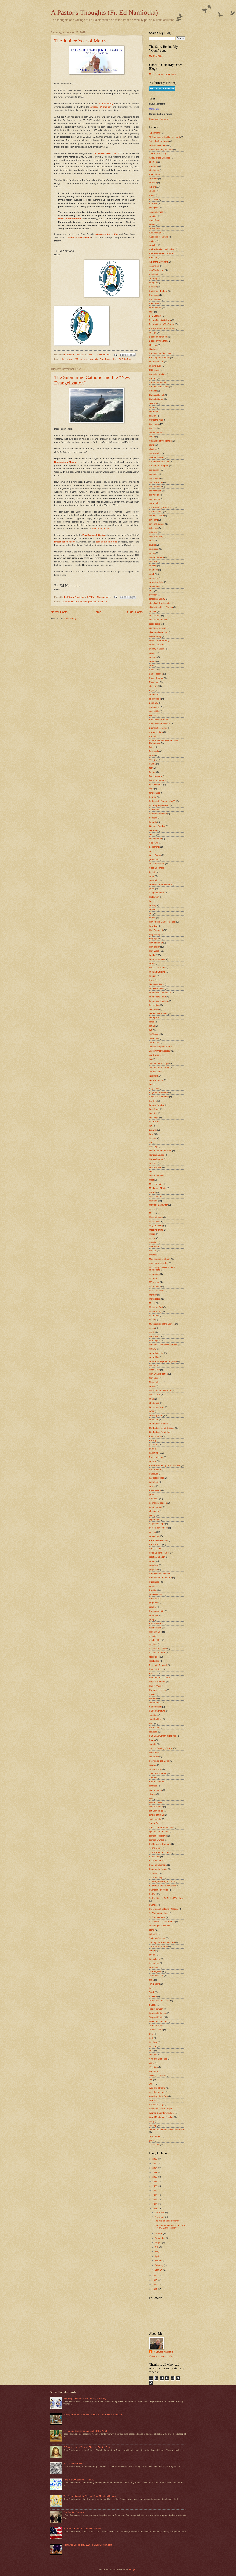 The width and height of the screenshot is (236, 2576). I want to click on discipleship, so click(154, 624).